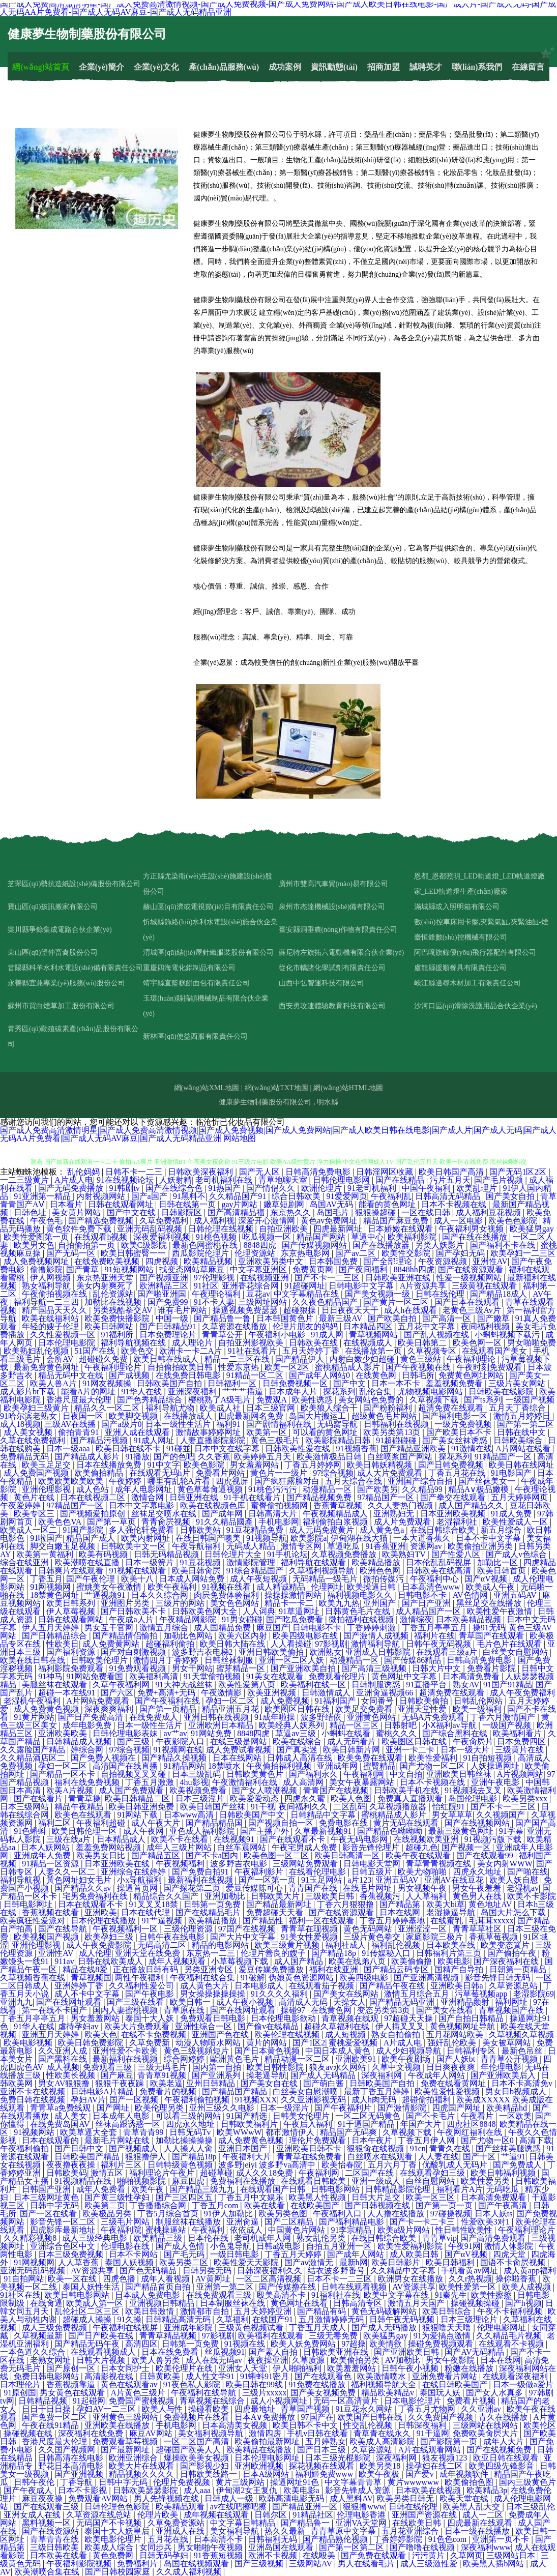  I want to click on 91精品国产一区, so click(504, 1456).